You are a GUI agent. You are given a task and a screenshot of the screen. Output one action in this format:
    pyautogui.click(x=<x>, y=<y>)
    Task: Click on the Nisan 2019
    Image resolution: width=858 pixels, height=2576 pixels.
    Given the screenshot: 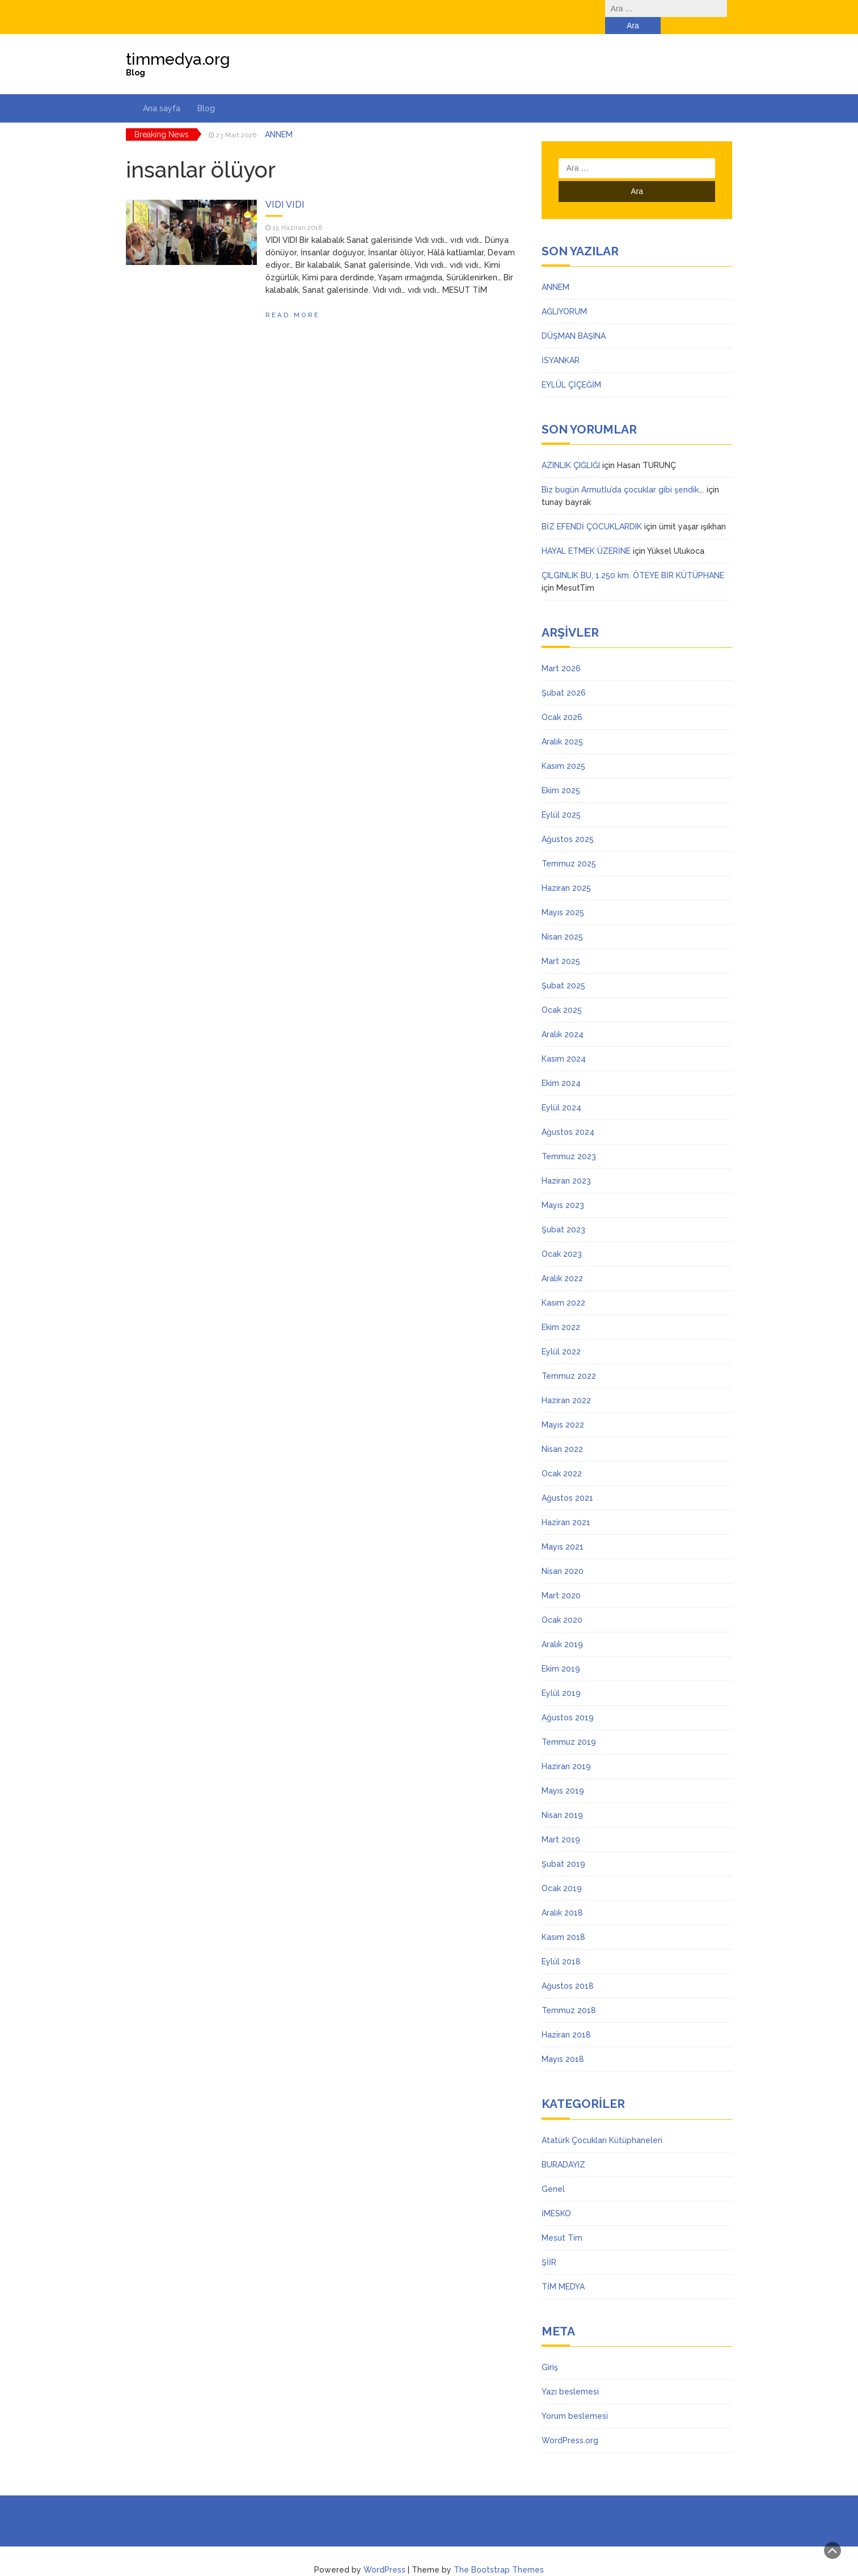 What is the action you would take?
    pyautogui.click(x=562, y=1798)
    